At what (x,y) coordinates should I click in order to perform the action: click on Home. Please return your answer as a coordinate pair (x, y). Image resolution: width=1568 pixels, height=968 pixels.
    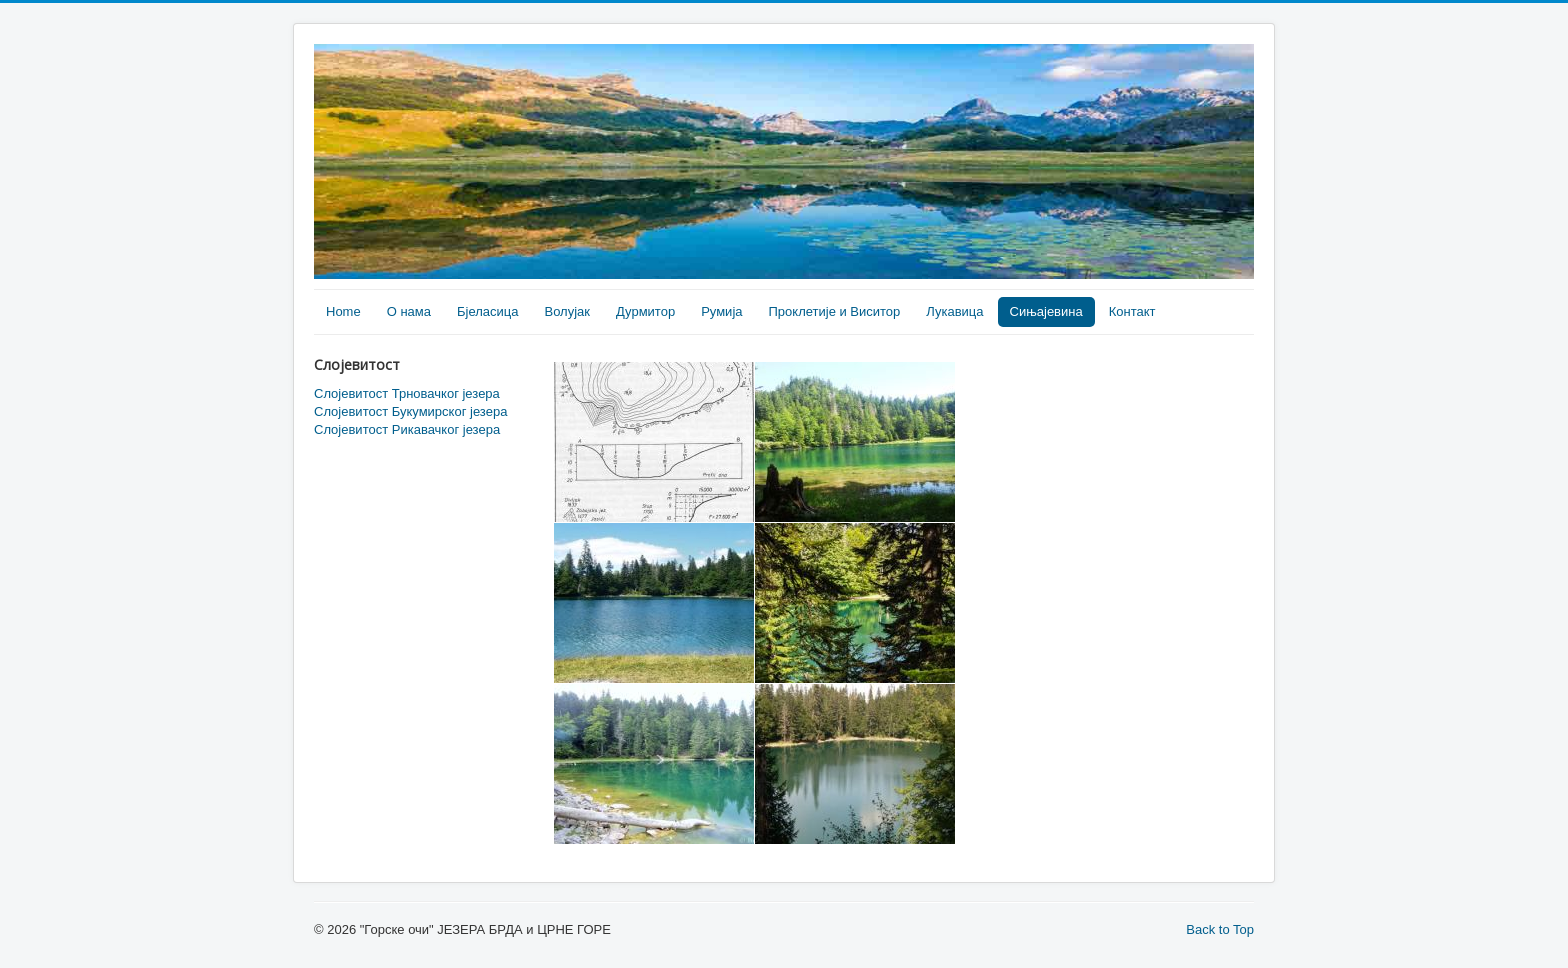
    Looking at the image, I should click on (343, 311).